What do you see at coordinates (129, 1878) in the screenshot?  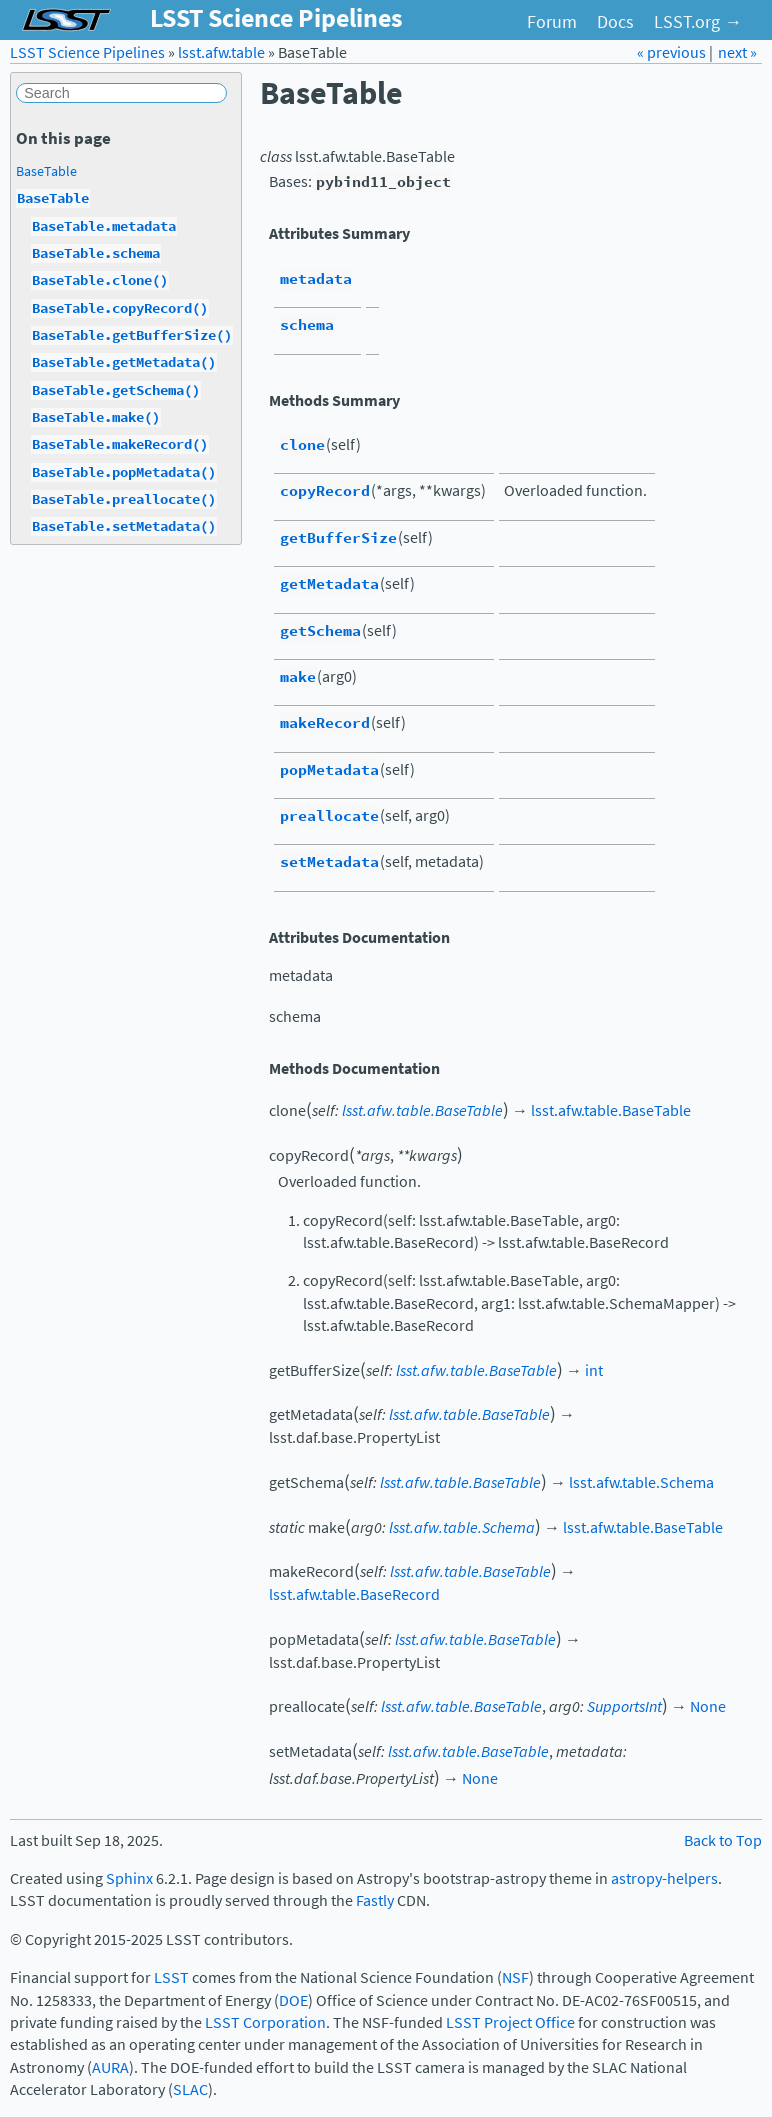 I see `Sphinx` at bounding box center [129, 1878].